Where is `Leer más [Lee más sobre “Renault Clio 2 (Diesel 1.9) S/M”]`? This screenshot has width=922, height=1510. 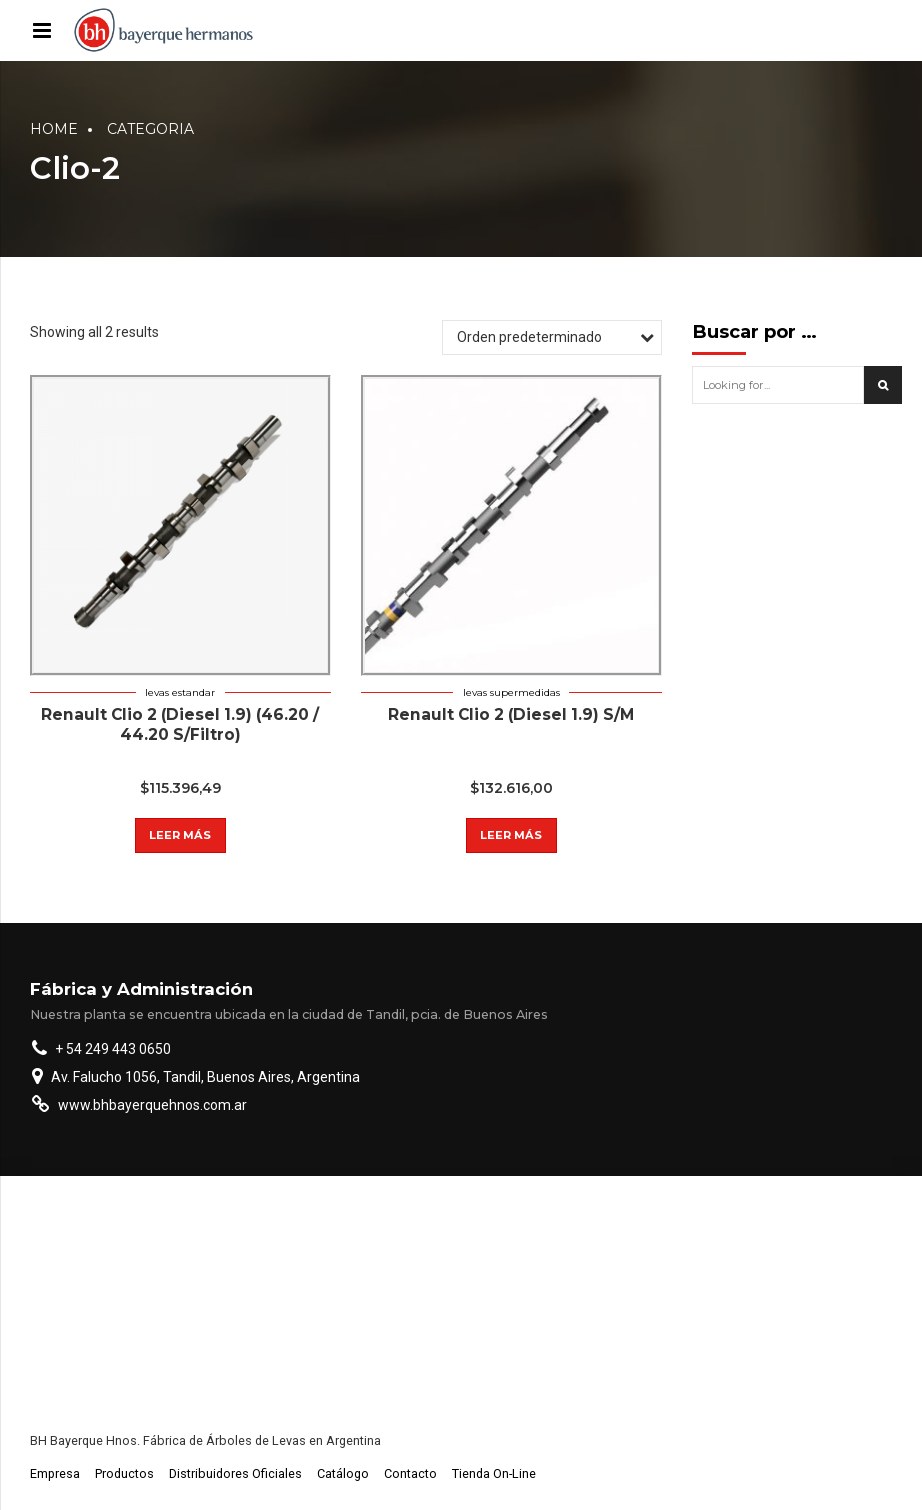
Leer más [Lee más sobre “Renault Clio 2 (Diesel 1.9) S/M”] is located at coordinates (511, 835).